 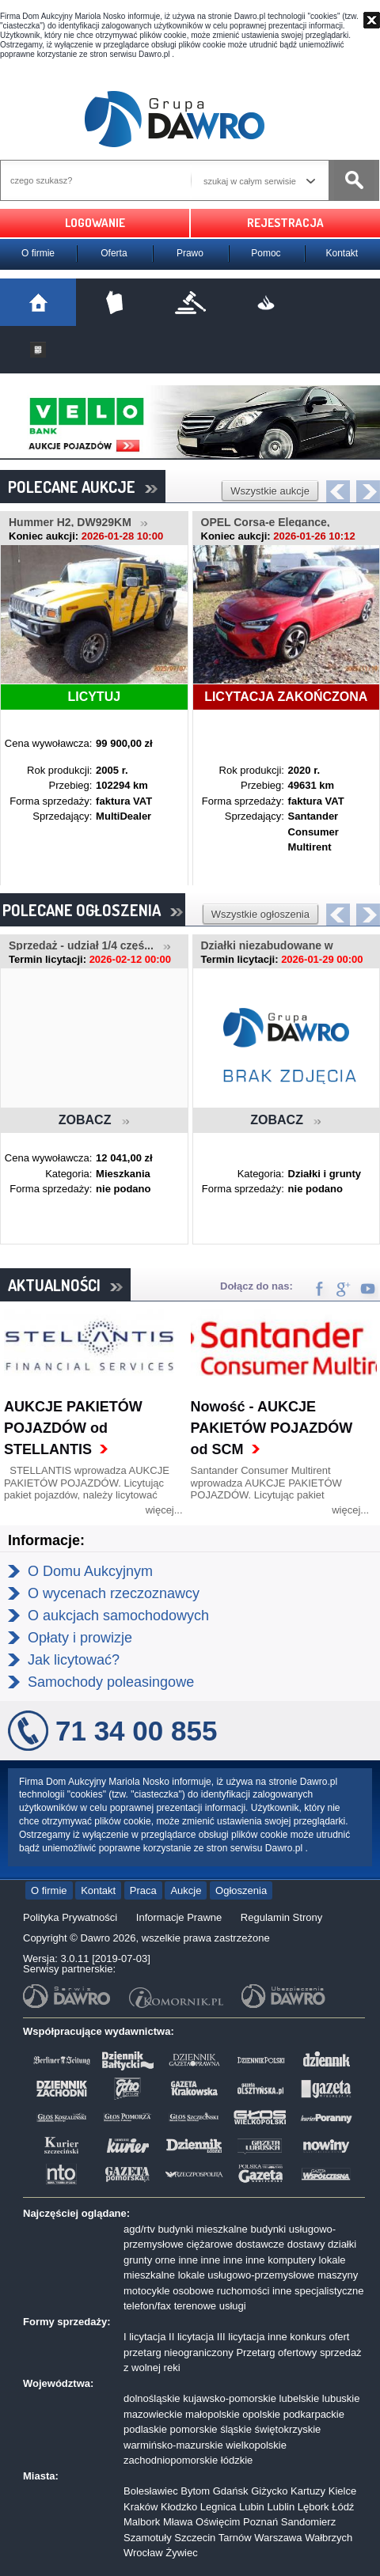 I want to click on Poznań, so click(x=260, y=2522).